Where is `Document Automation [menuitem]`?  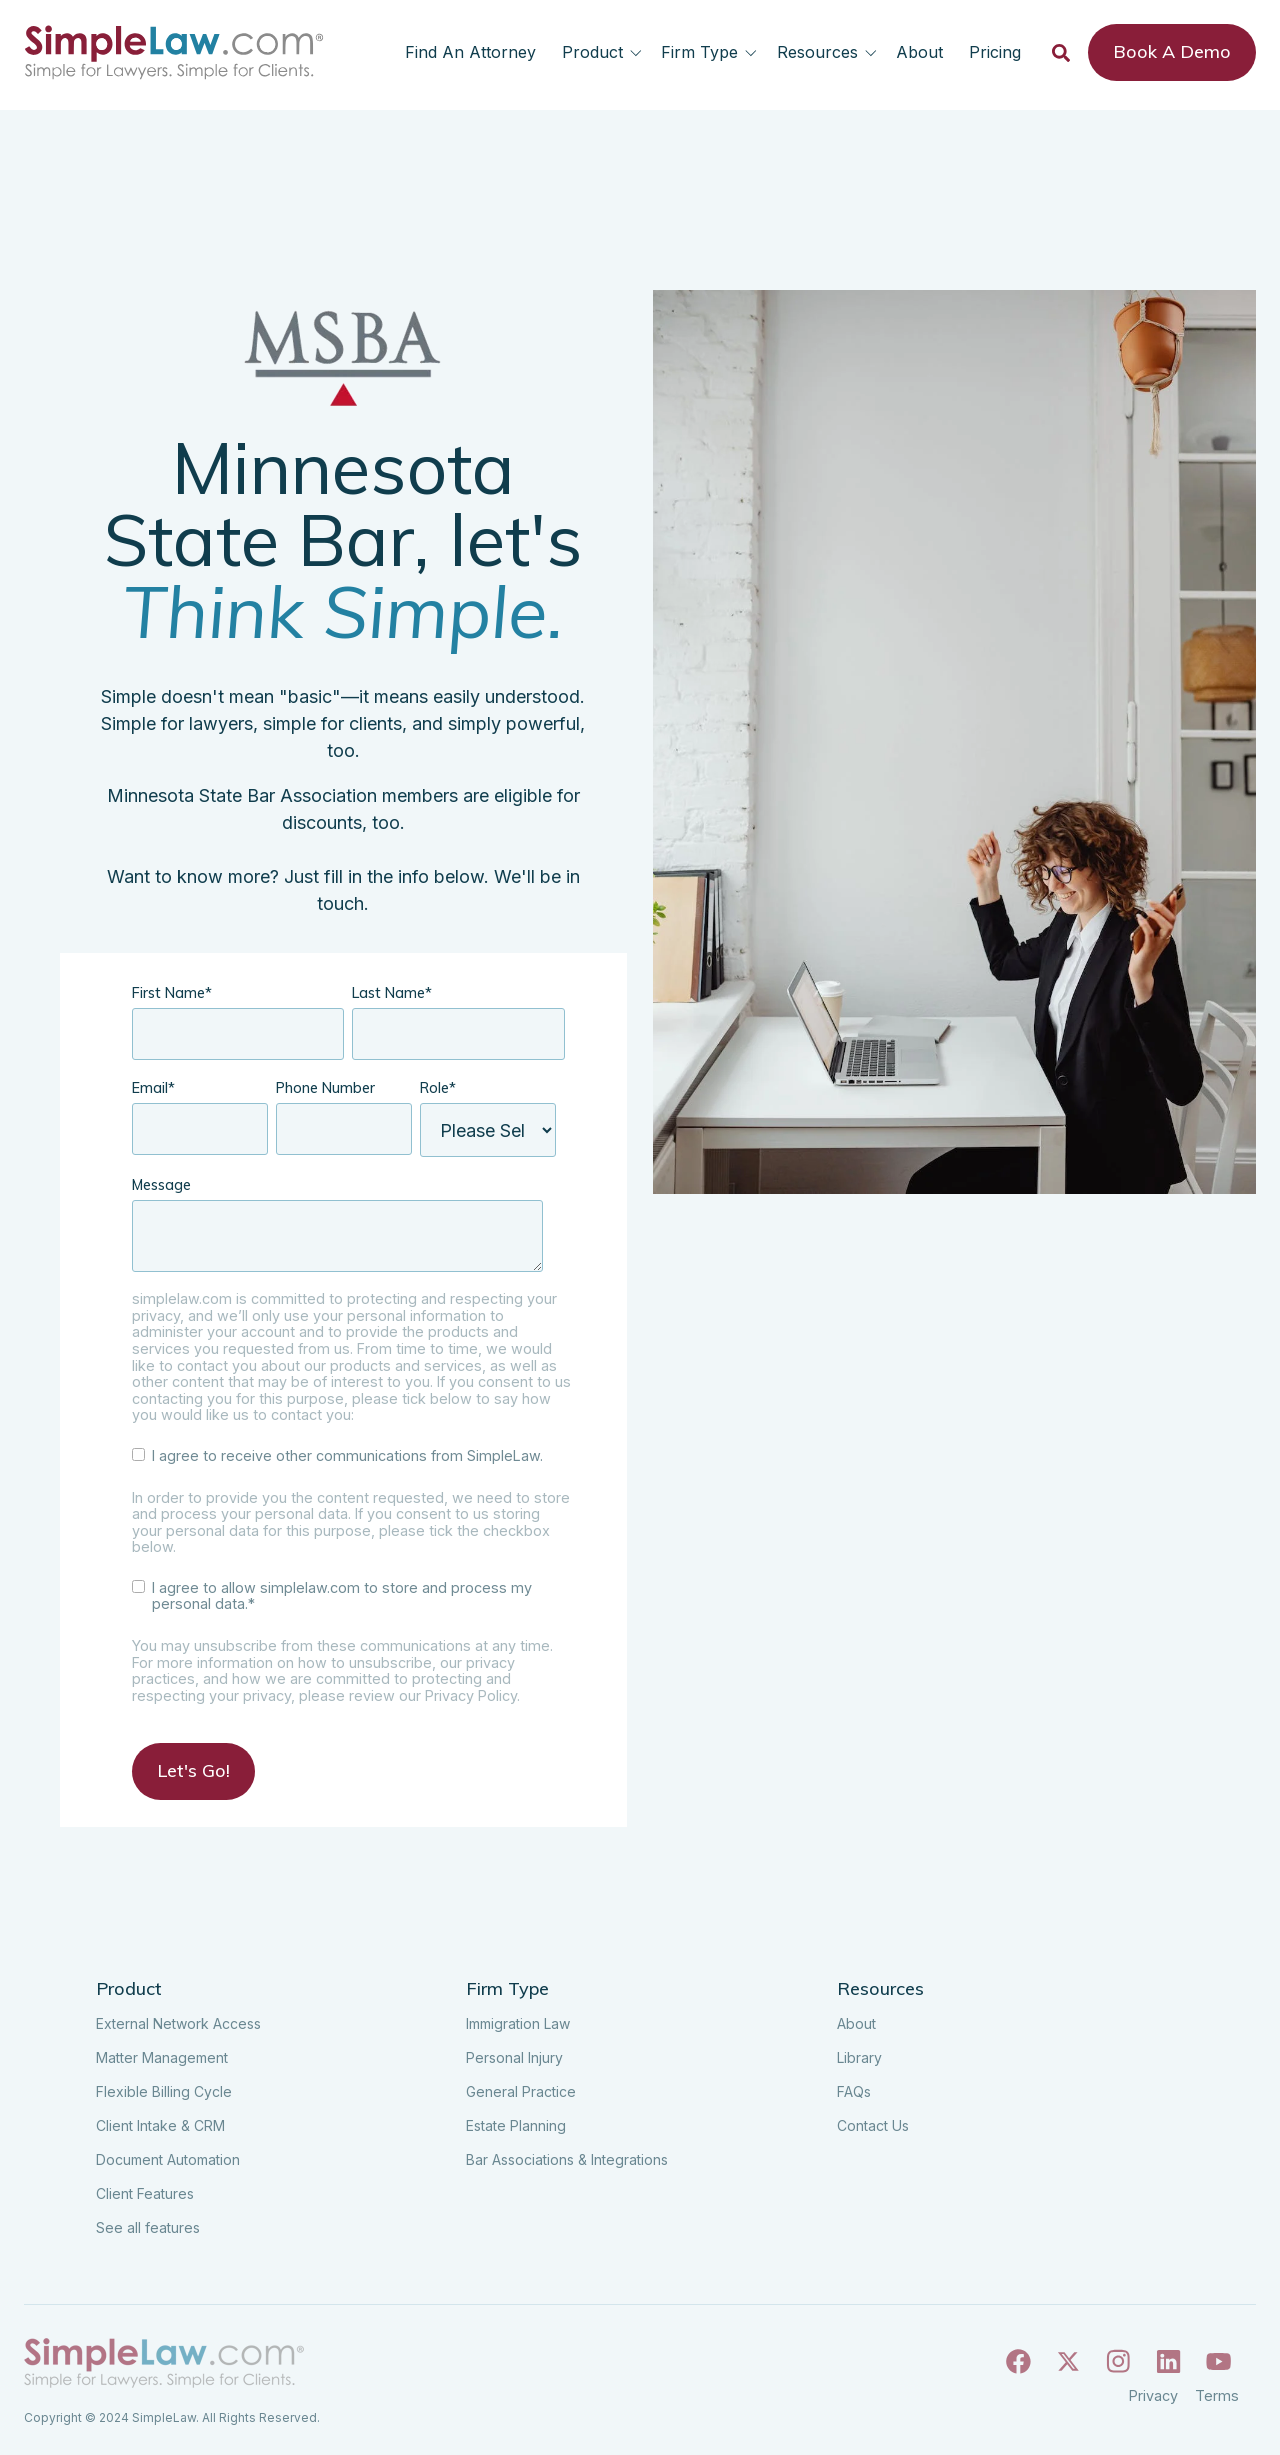 Document Automation [menuitem] is located at coordinates (168, 2159).